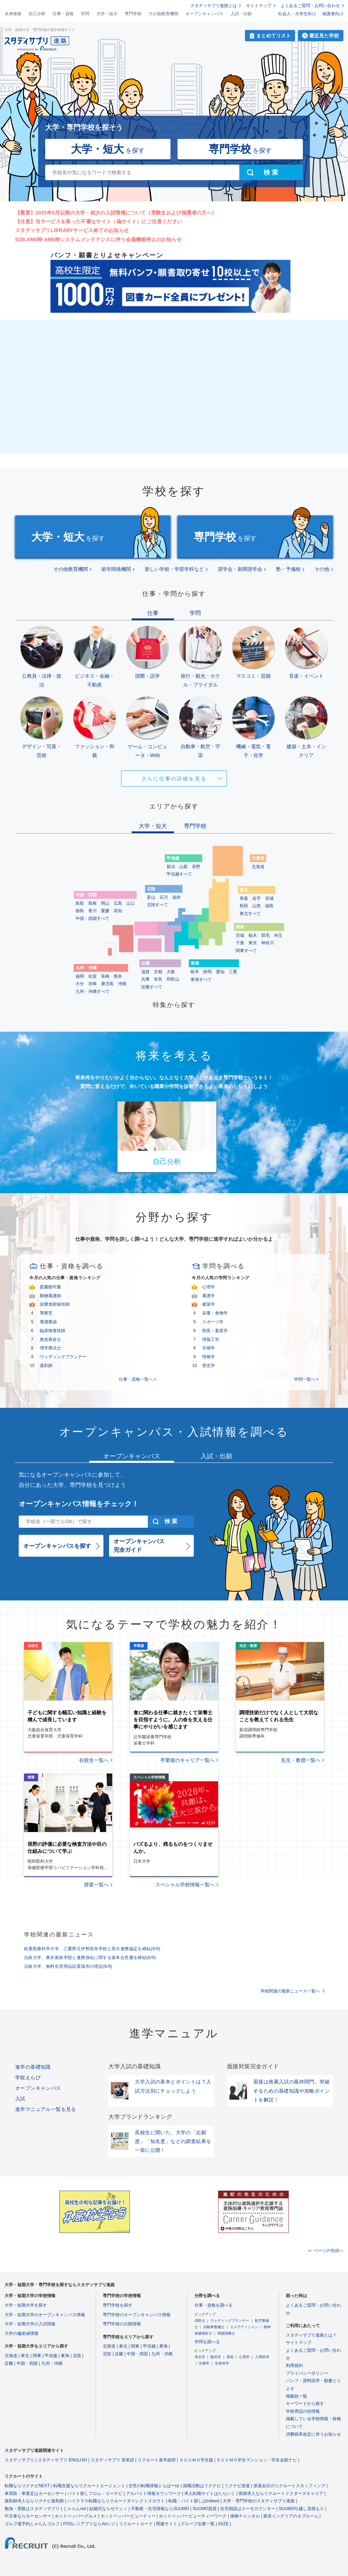  I want to click on ハイクラス転職ならリクルートダイレクトスカウト, so click(116, 2500).